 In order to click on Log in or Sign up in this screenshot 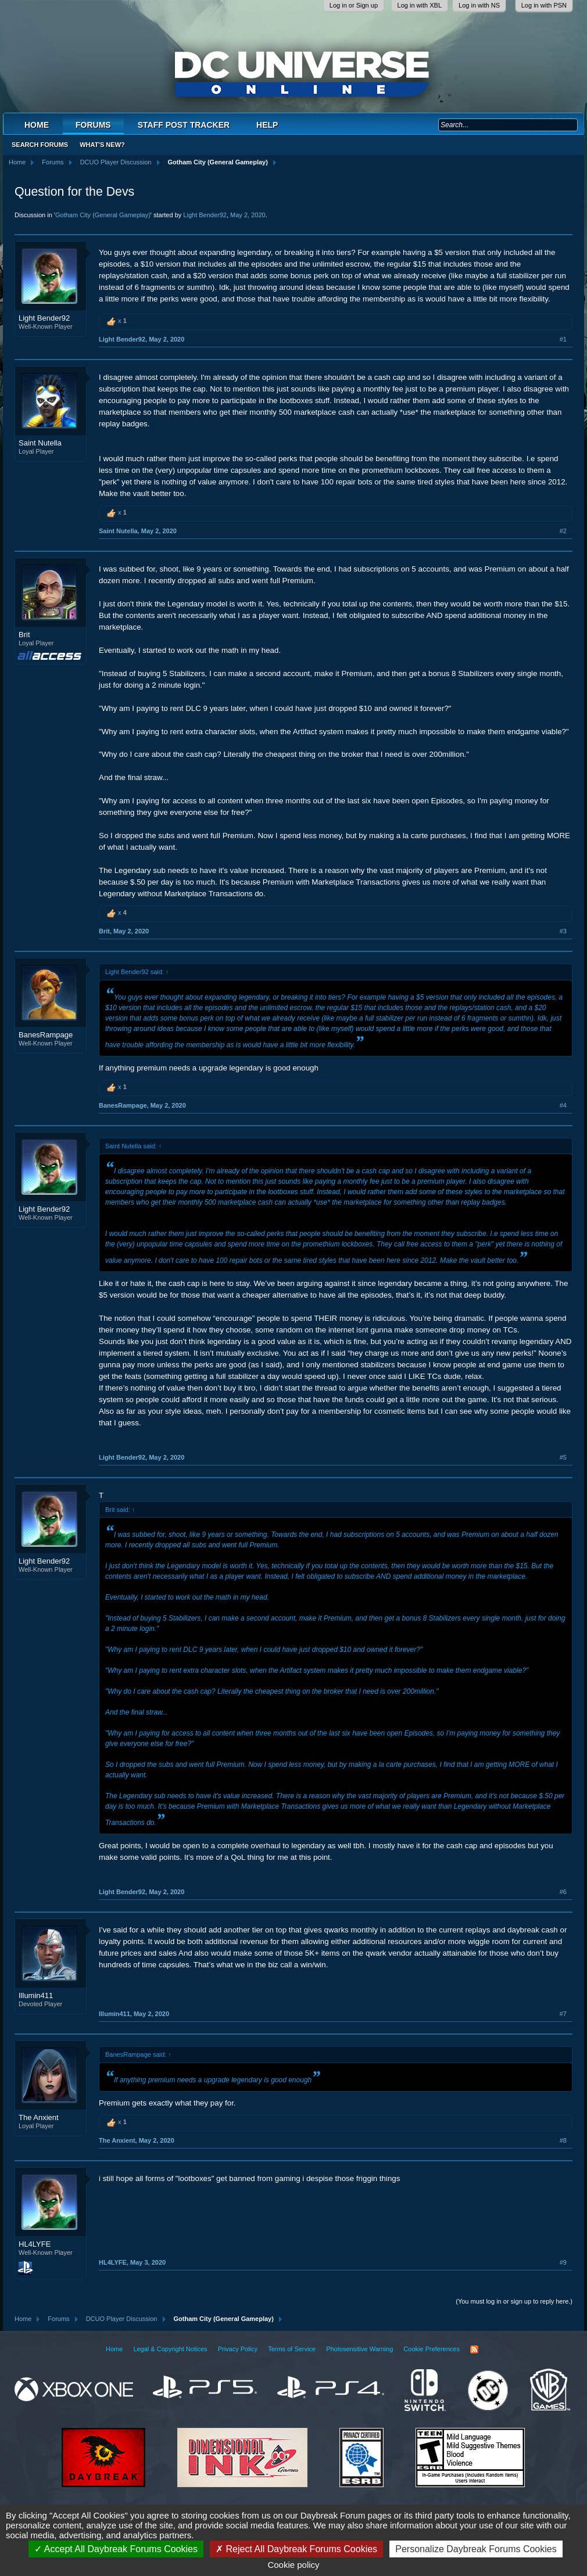, I will do `click(354, 5)`.